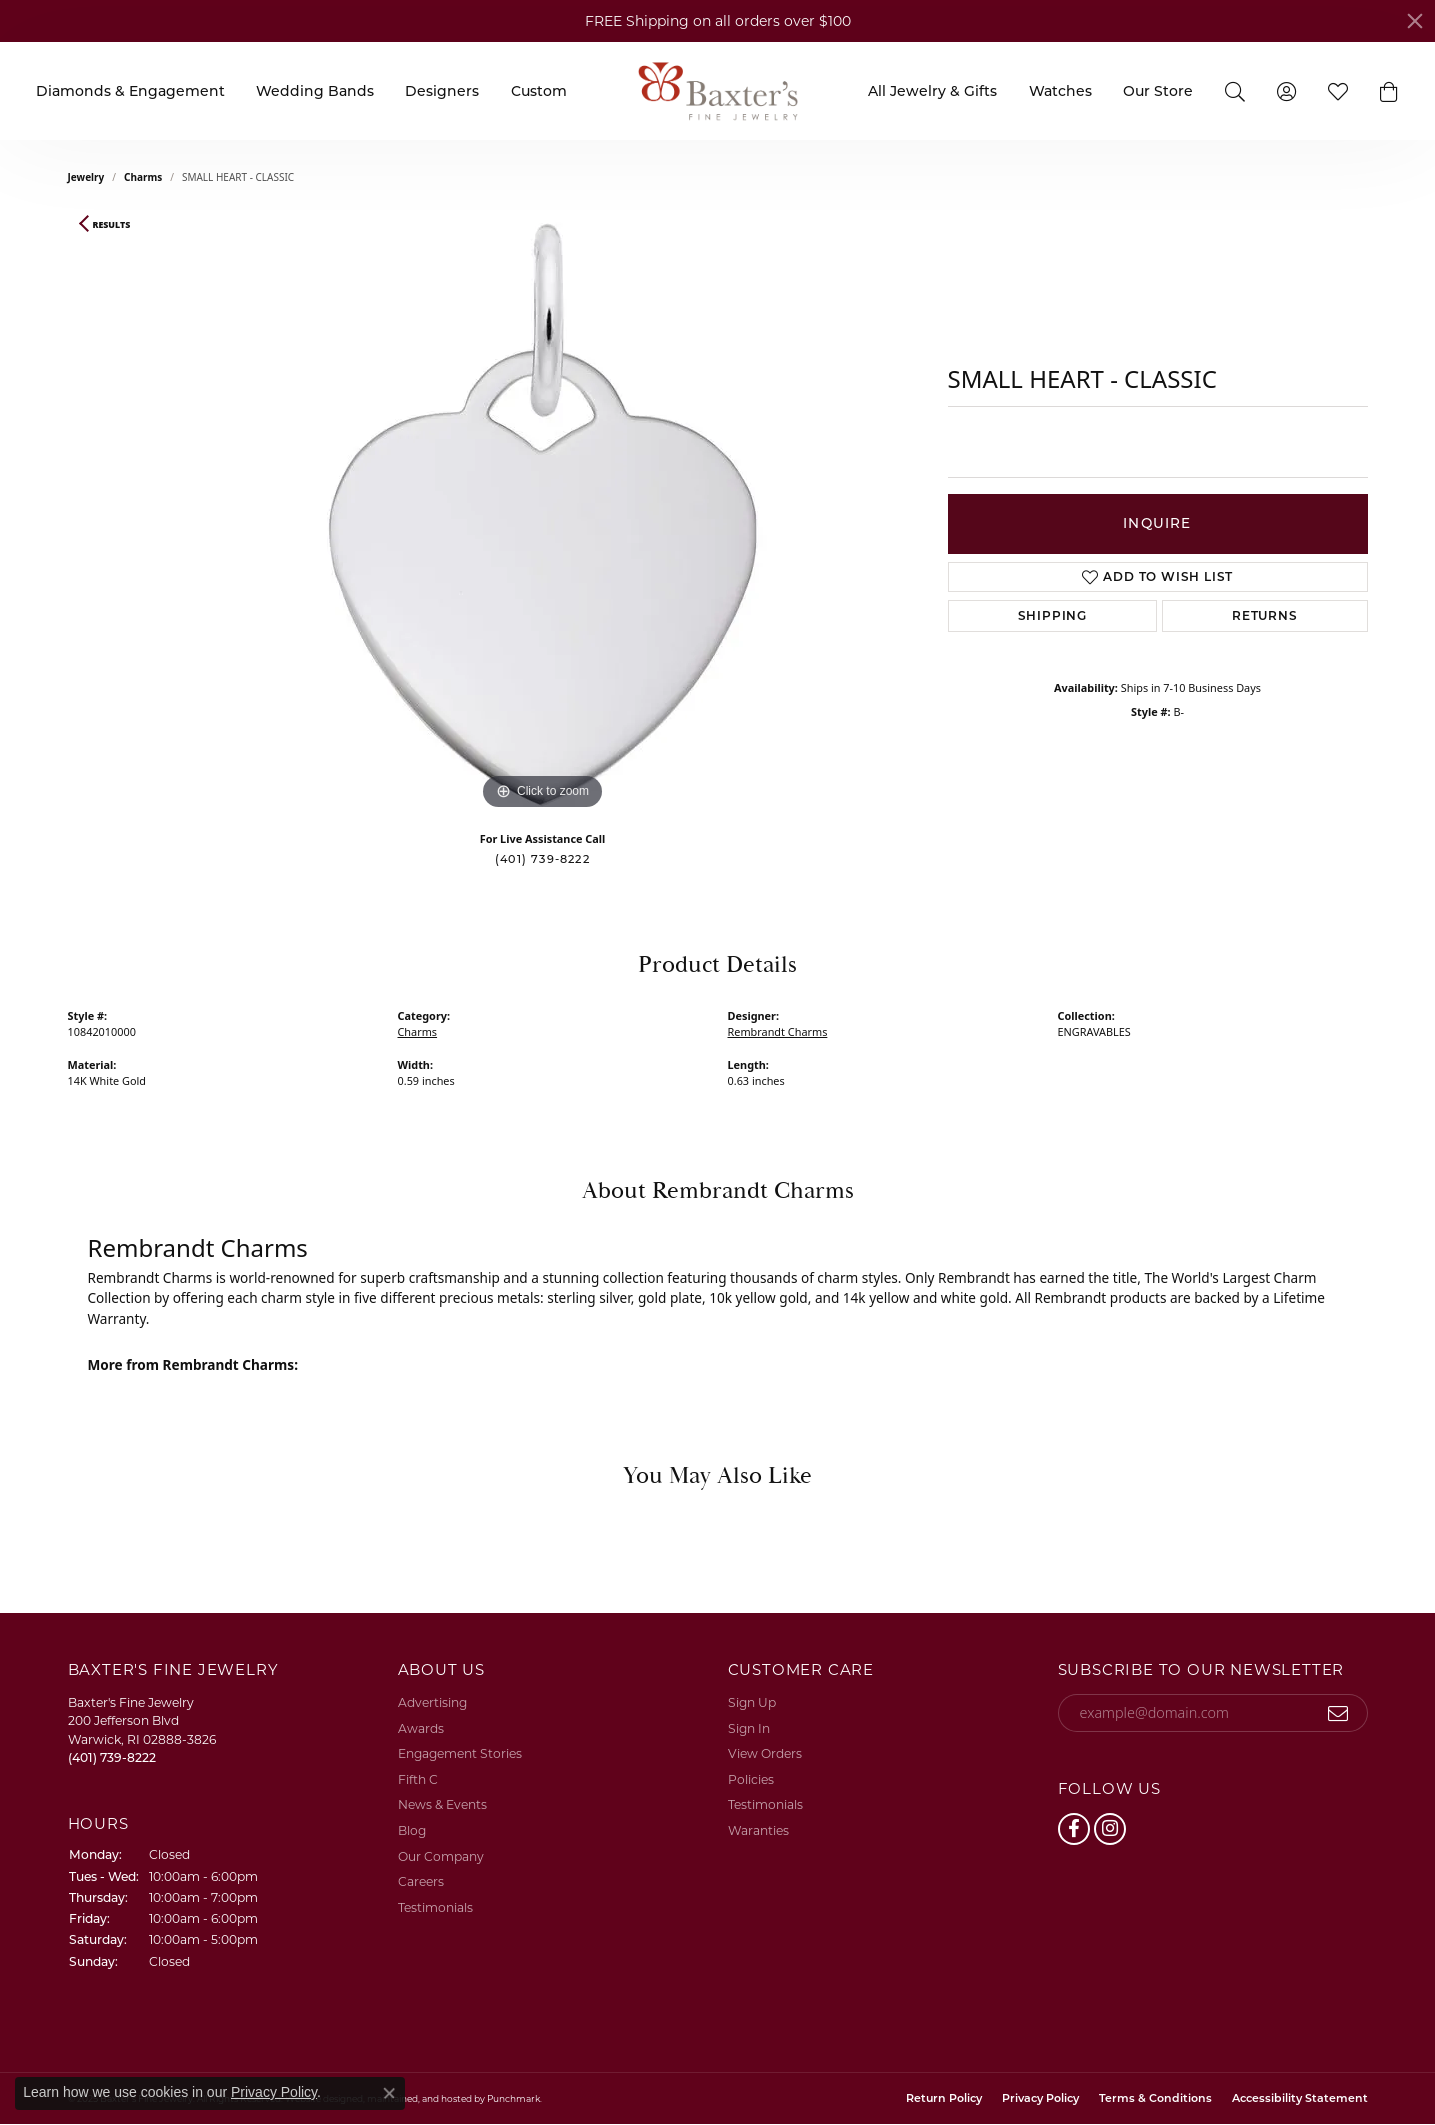 The image size is (1435, 2125). Describe the element at coordinates (1338, 1713) in the screenshot. I see `[subscribe to newsletter]` at that location.